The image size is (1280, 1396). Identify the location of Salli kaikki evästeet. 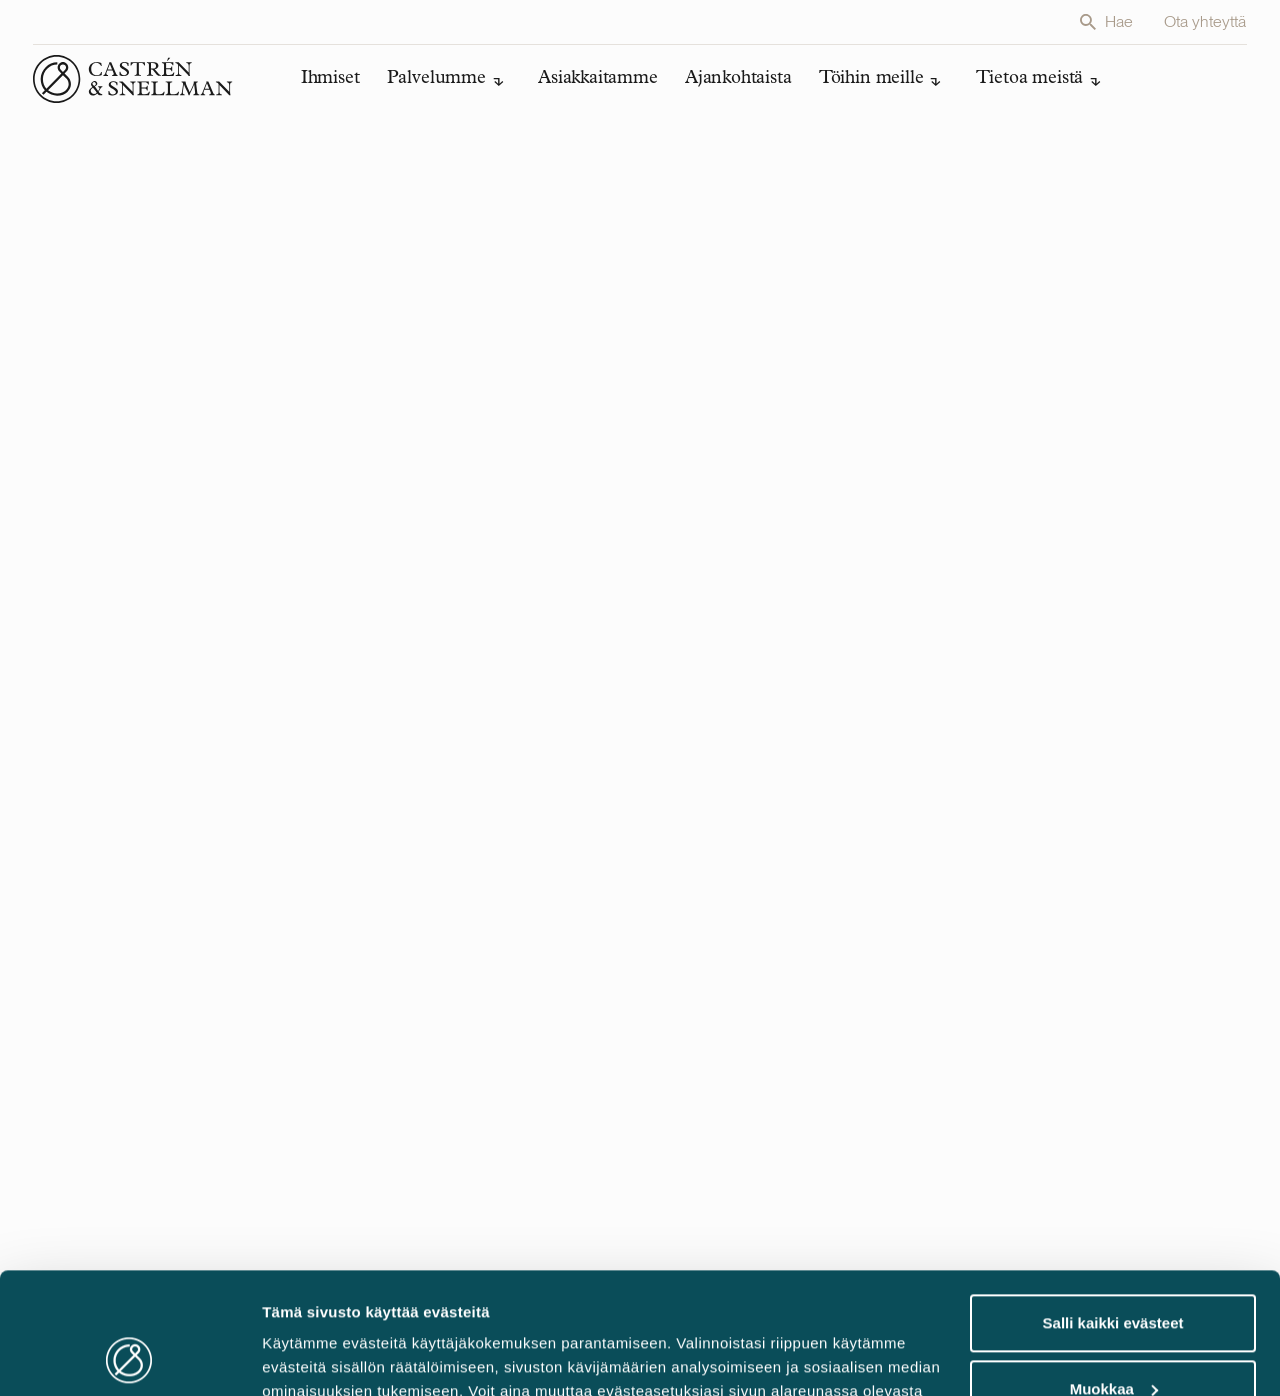
(1113, 1209).